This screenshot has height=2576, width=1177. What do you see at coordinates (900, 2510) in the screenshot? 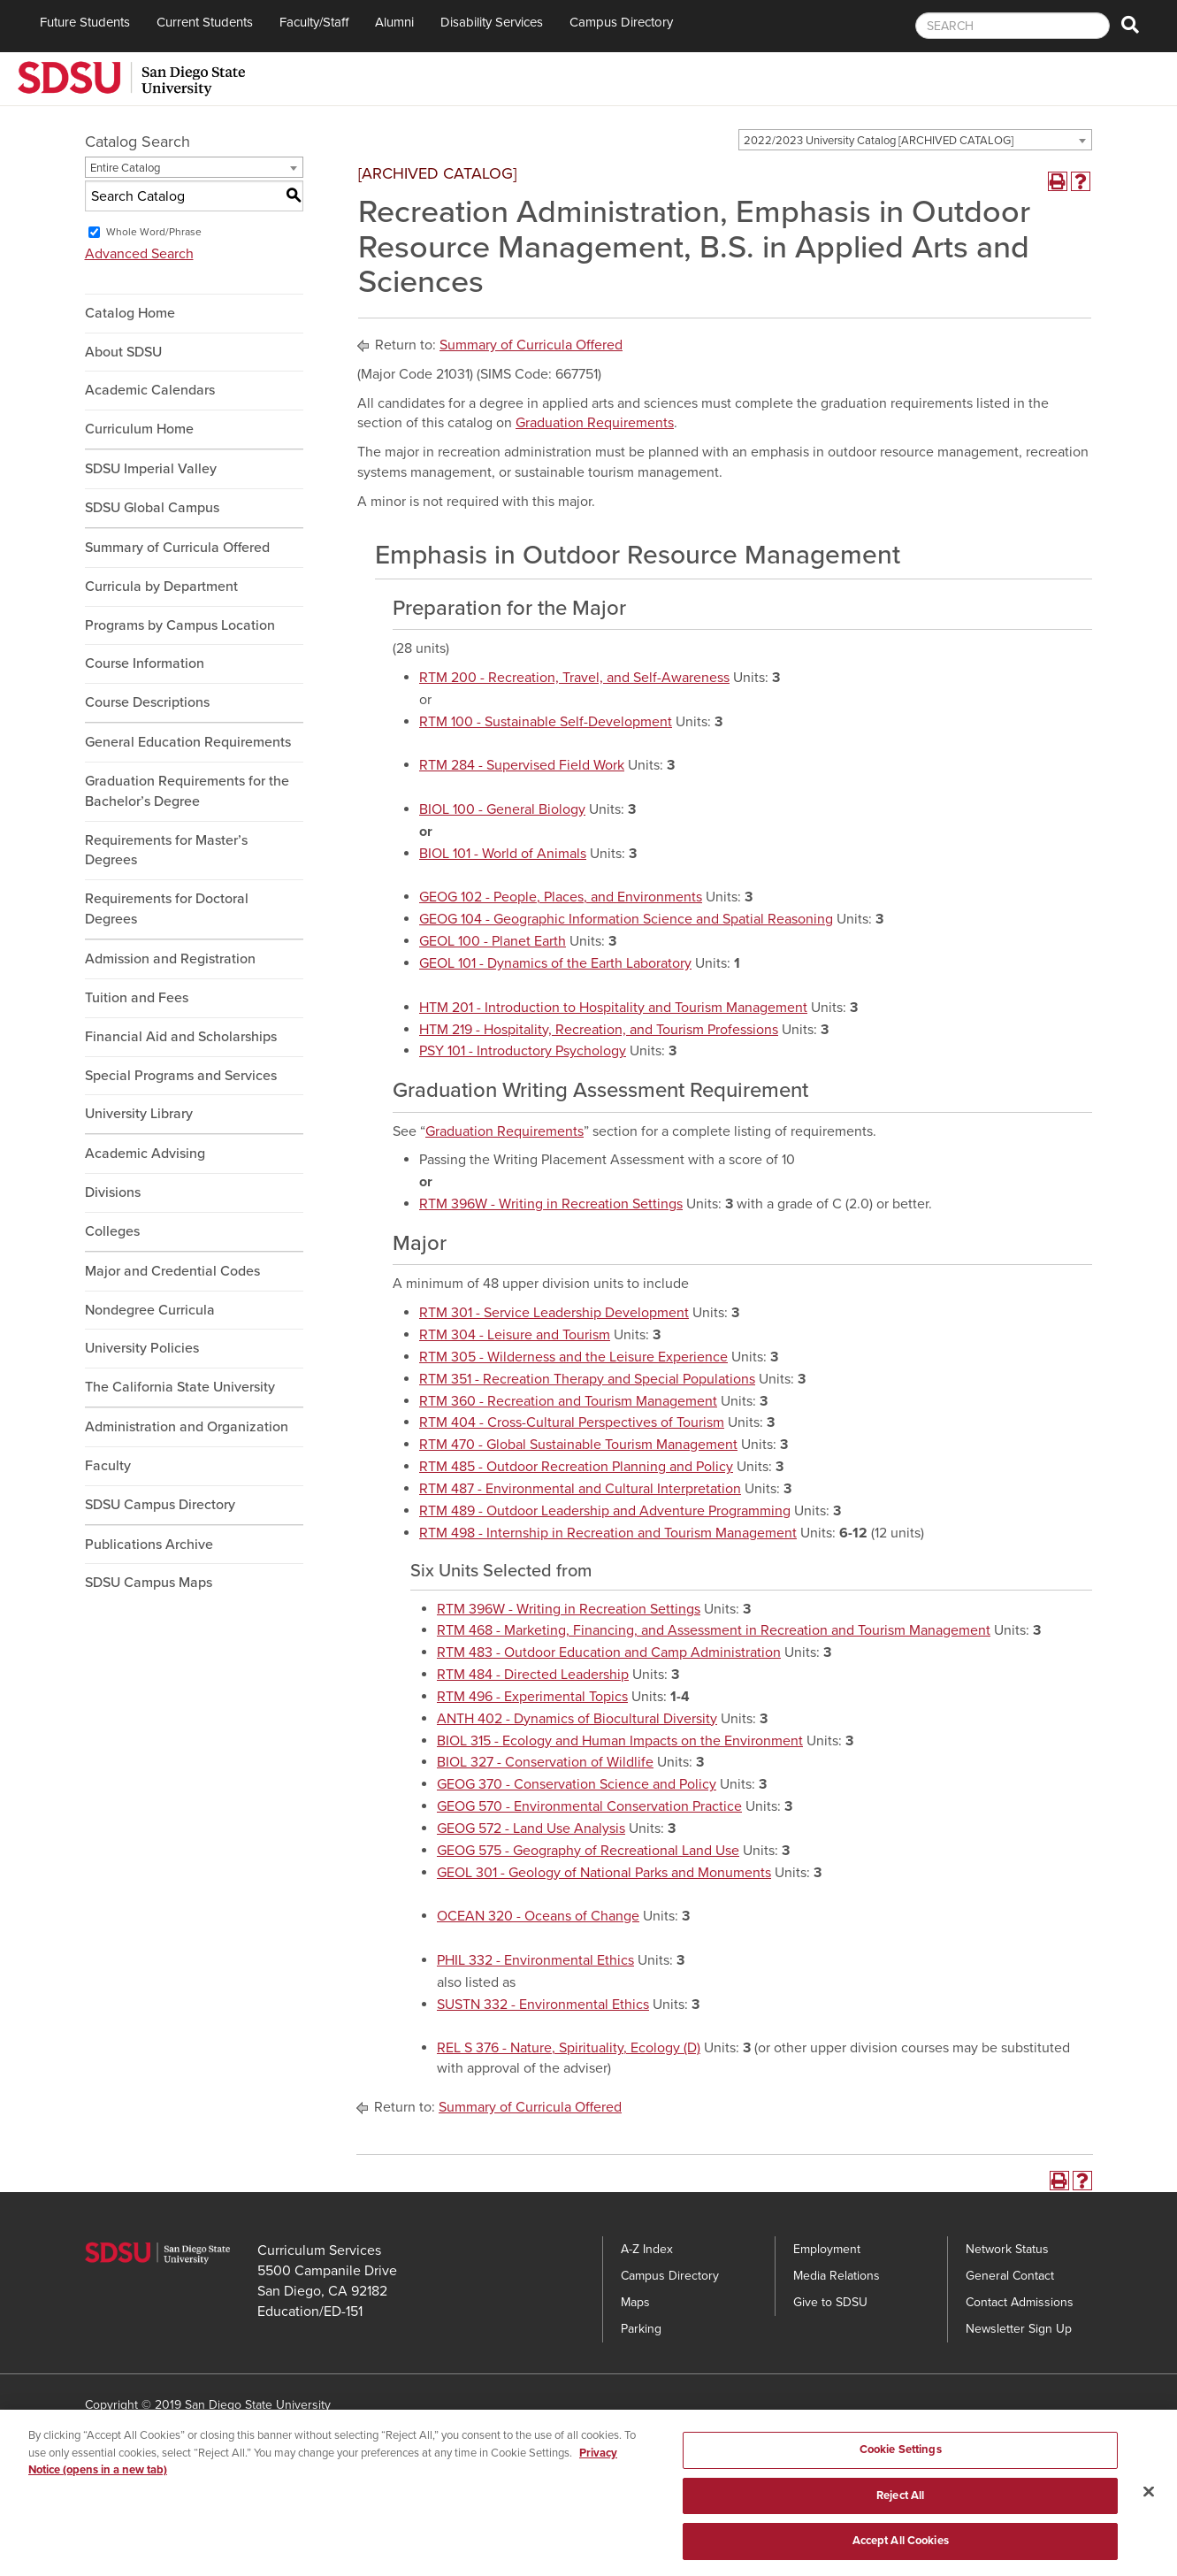
I see `Reject All` at bounding box center [900, 2510].